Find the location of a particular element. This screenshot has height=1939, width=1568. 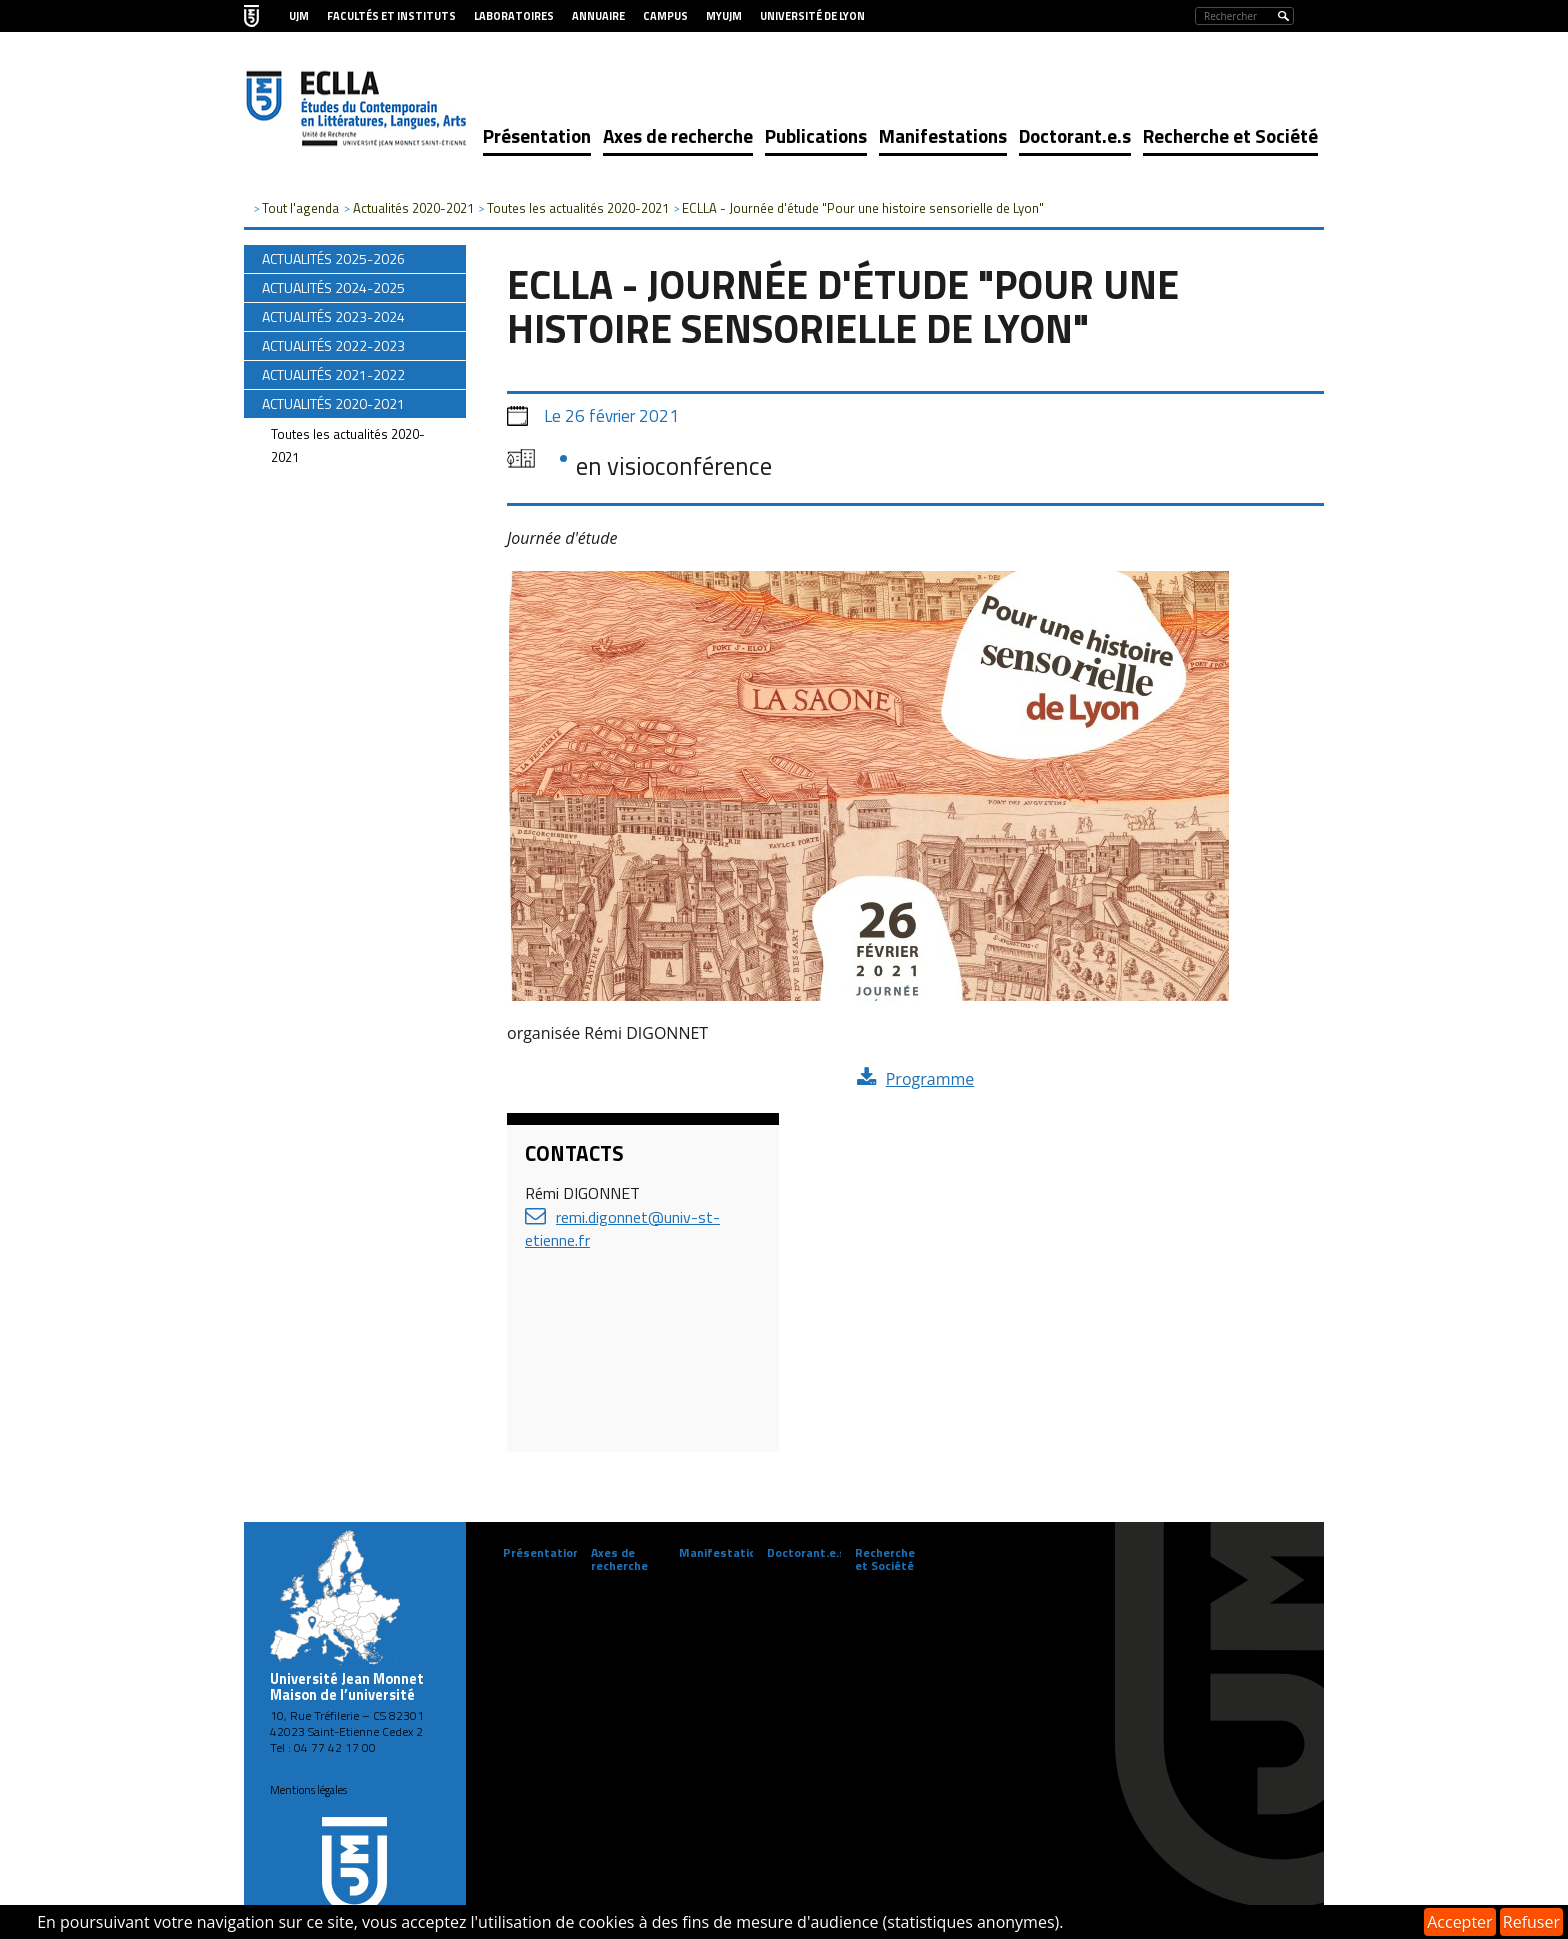

Axes de recherche is located at coordinates (678, 135).